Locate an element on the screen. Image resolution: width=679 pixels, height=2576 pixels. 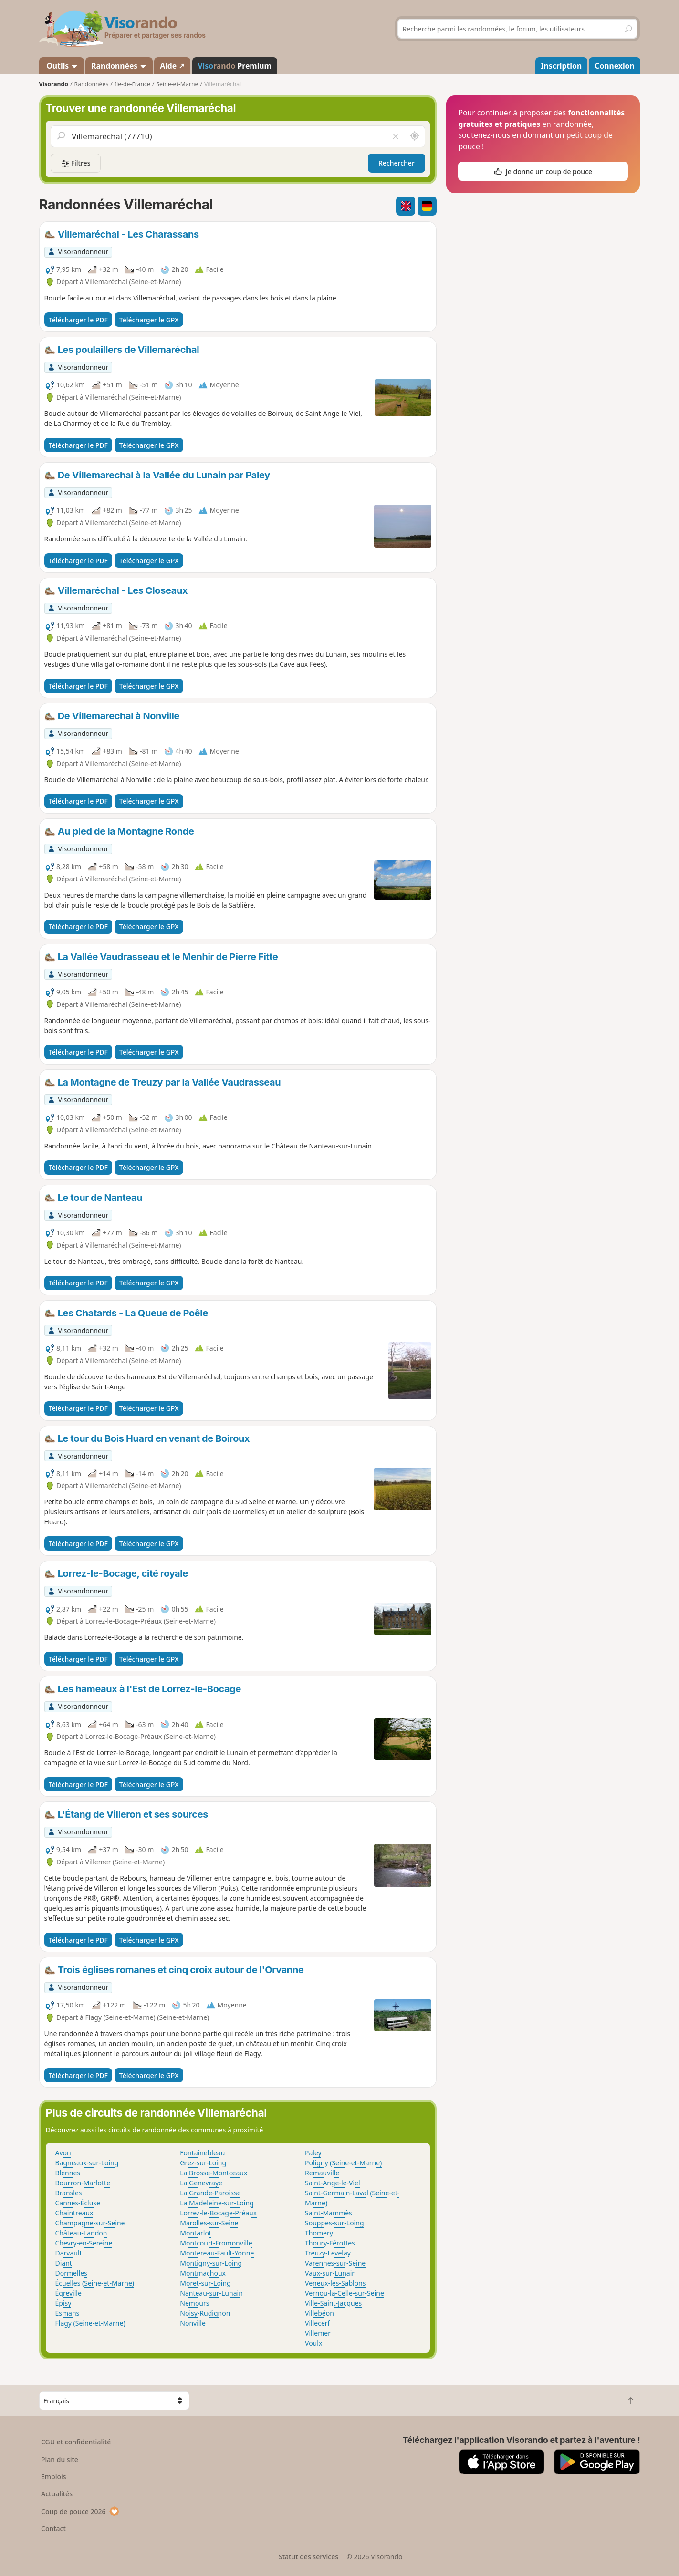
Varennes-sur-Seine is located at coordinates (335, 2262).